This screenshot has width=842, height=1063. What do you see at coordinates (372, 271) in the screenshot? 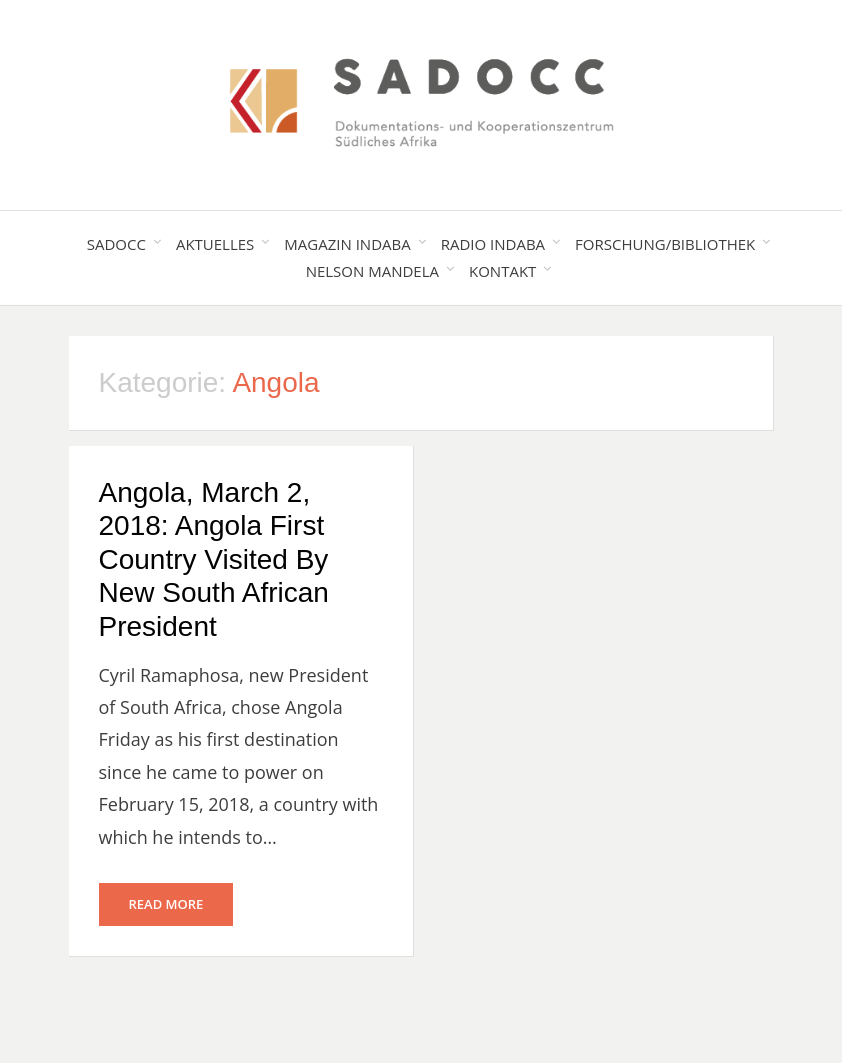
I see `Nelson Mandela` at bounding box center [372, 271].